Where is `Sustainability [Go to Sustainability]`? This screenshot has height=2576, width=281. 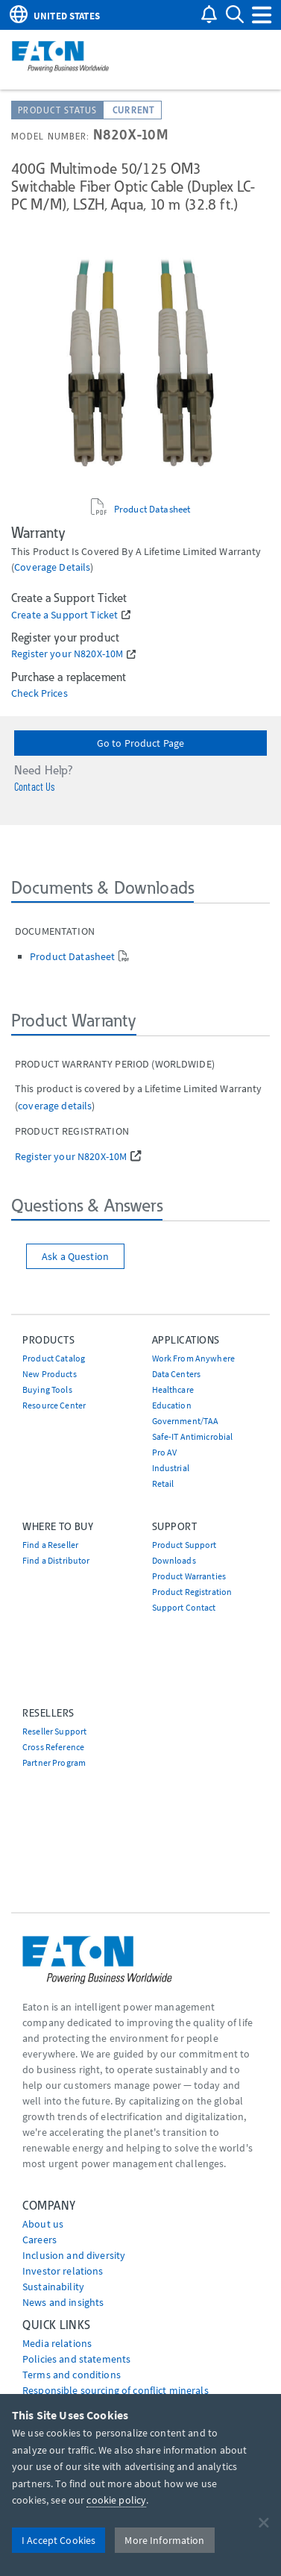 Sustainability [Go to Sustainability] is located at coordinates (53, 2286).